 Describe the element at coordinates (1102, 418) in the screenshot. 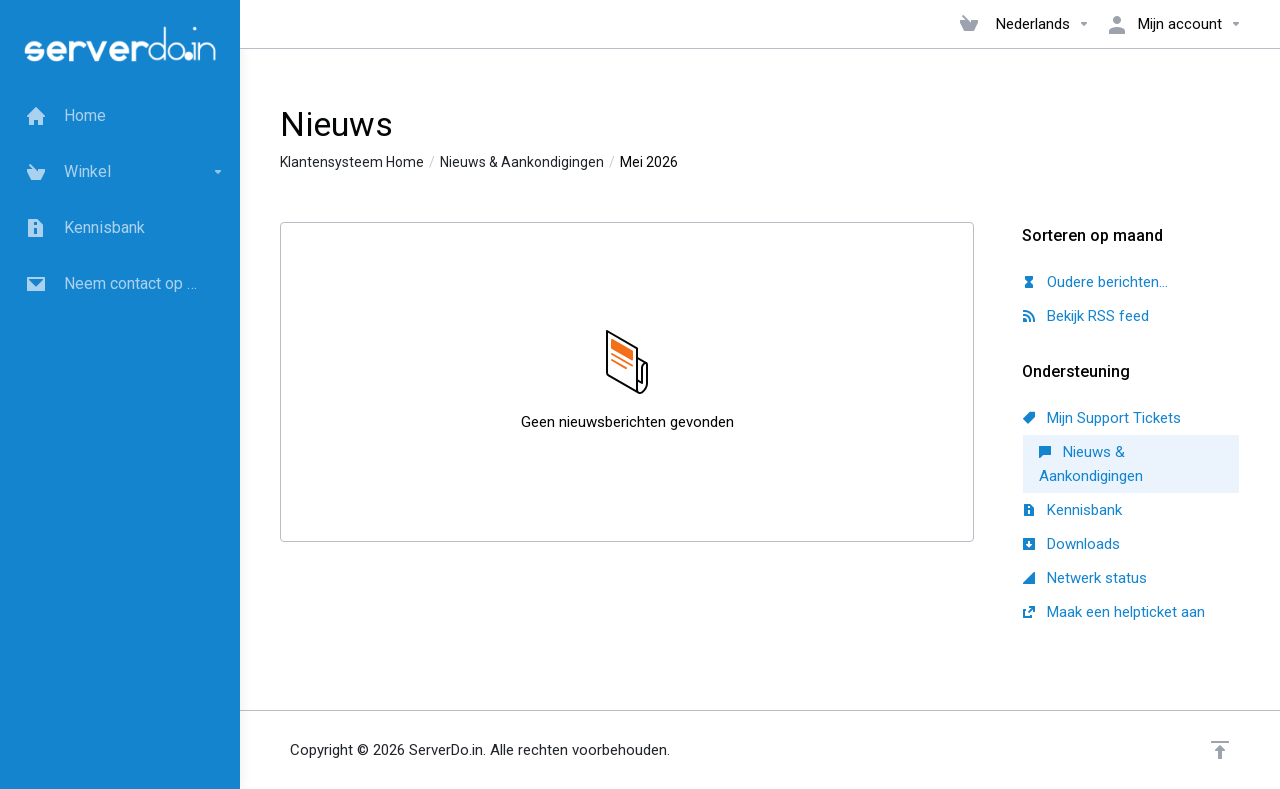

I see `Mijn Support Tickets` at that location.